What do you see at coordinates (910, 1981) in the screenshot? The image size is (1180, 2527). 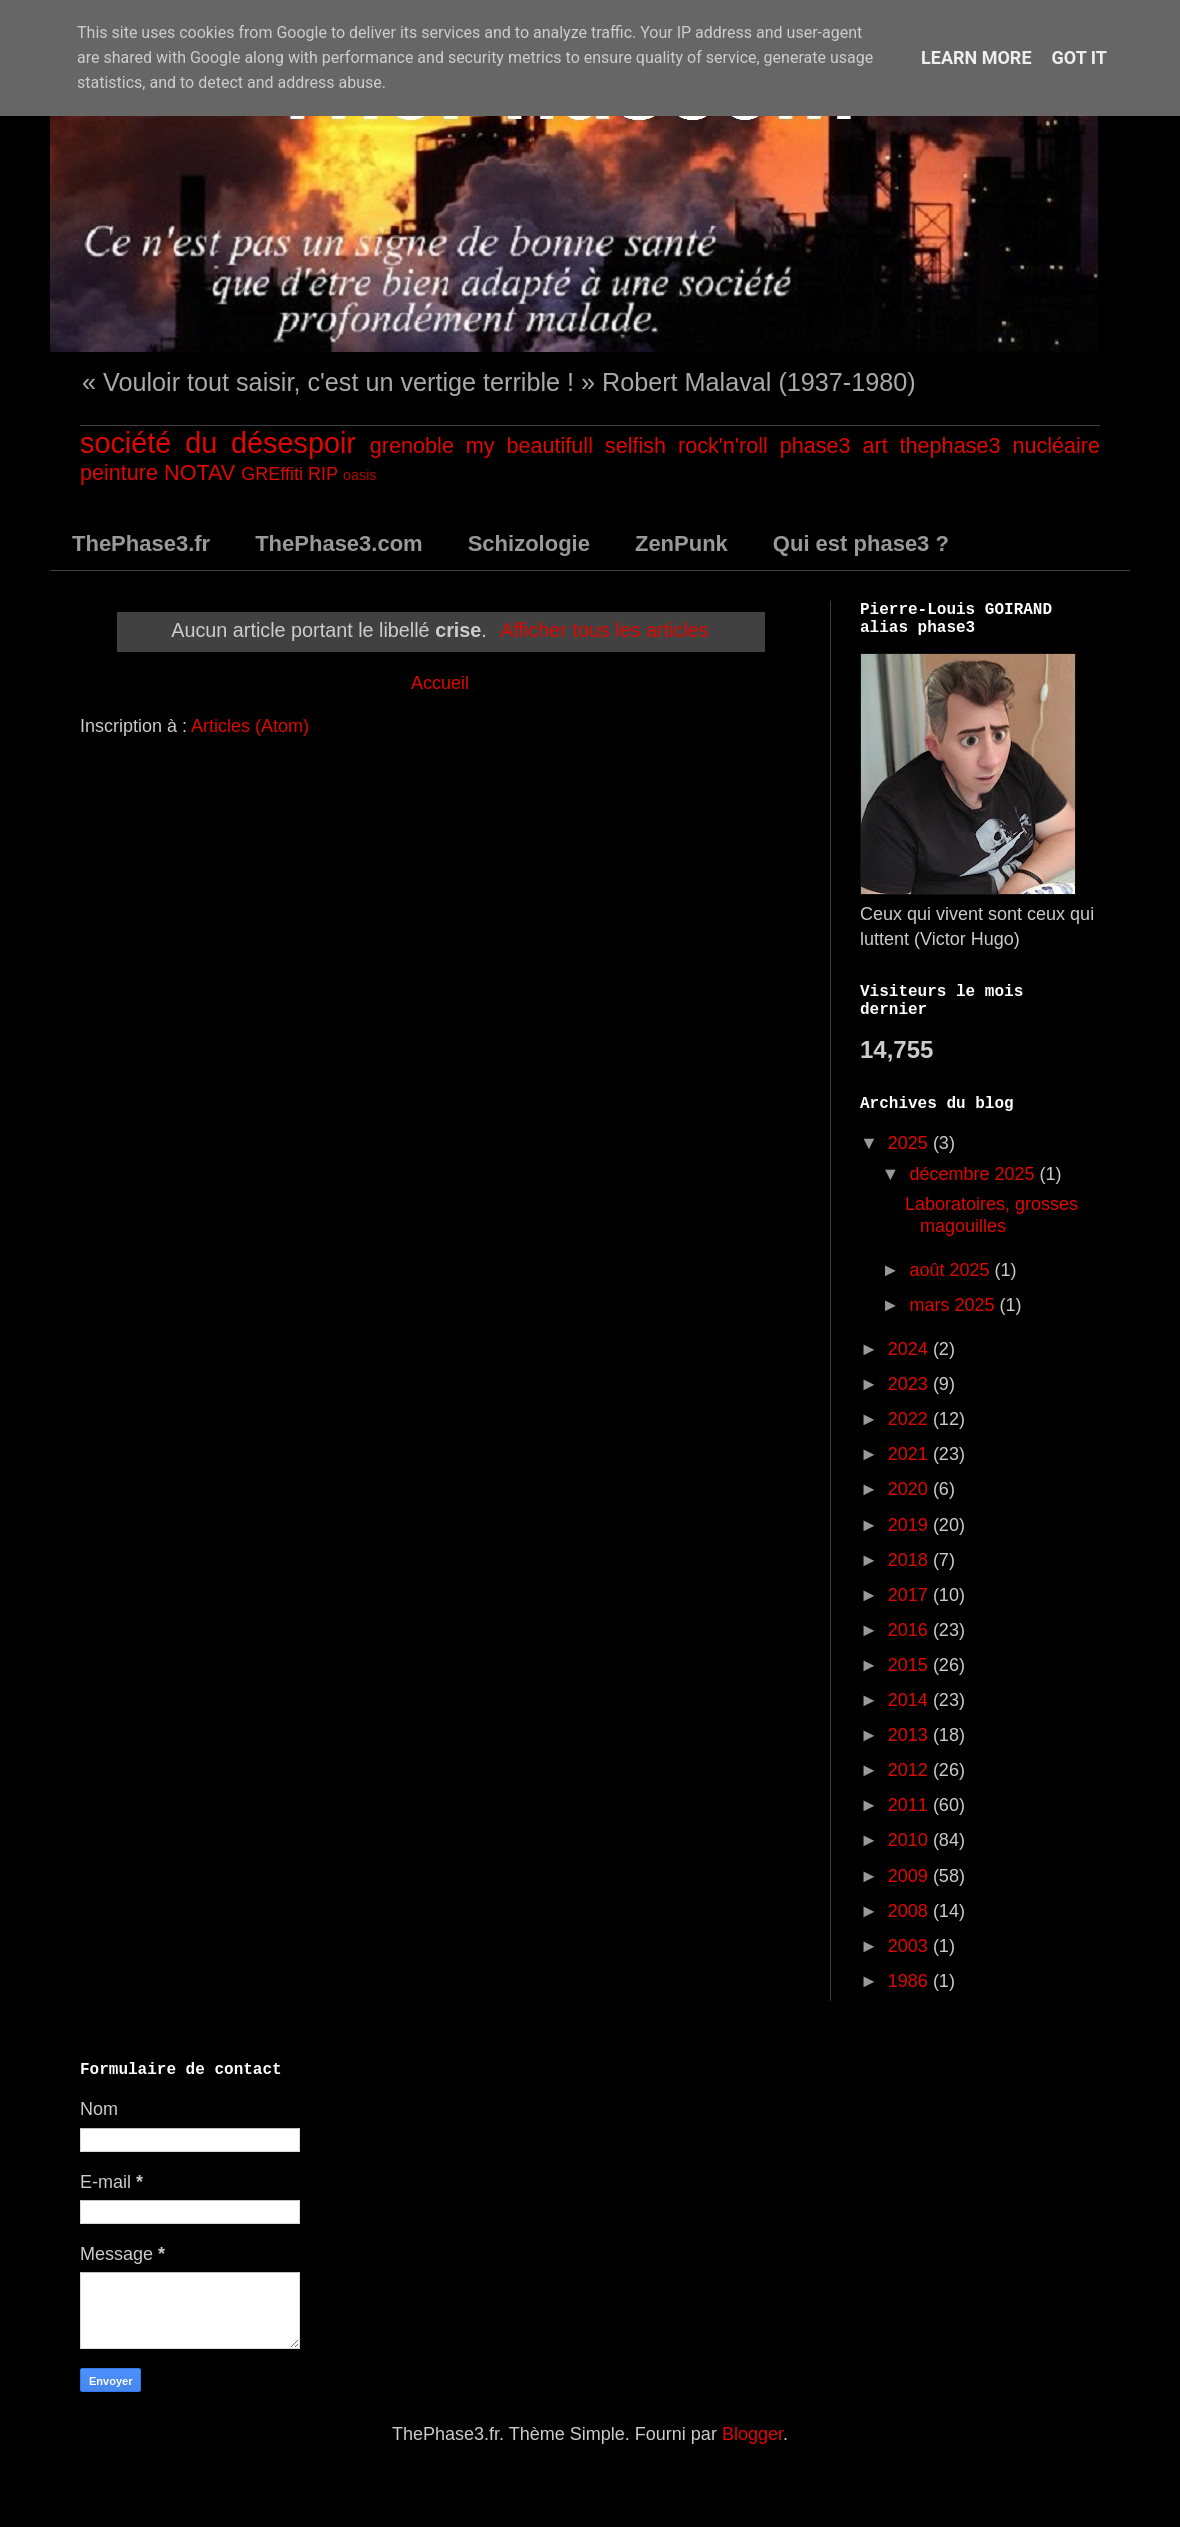 I see `1986` at bounding box center [910, 1981].